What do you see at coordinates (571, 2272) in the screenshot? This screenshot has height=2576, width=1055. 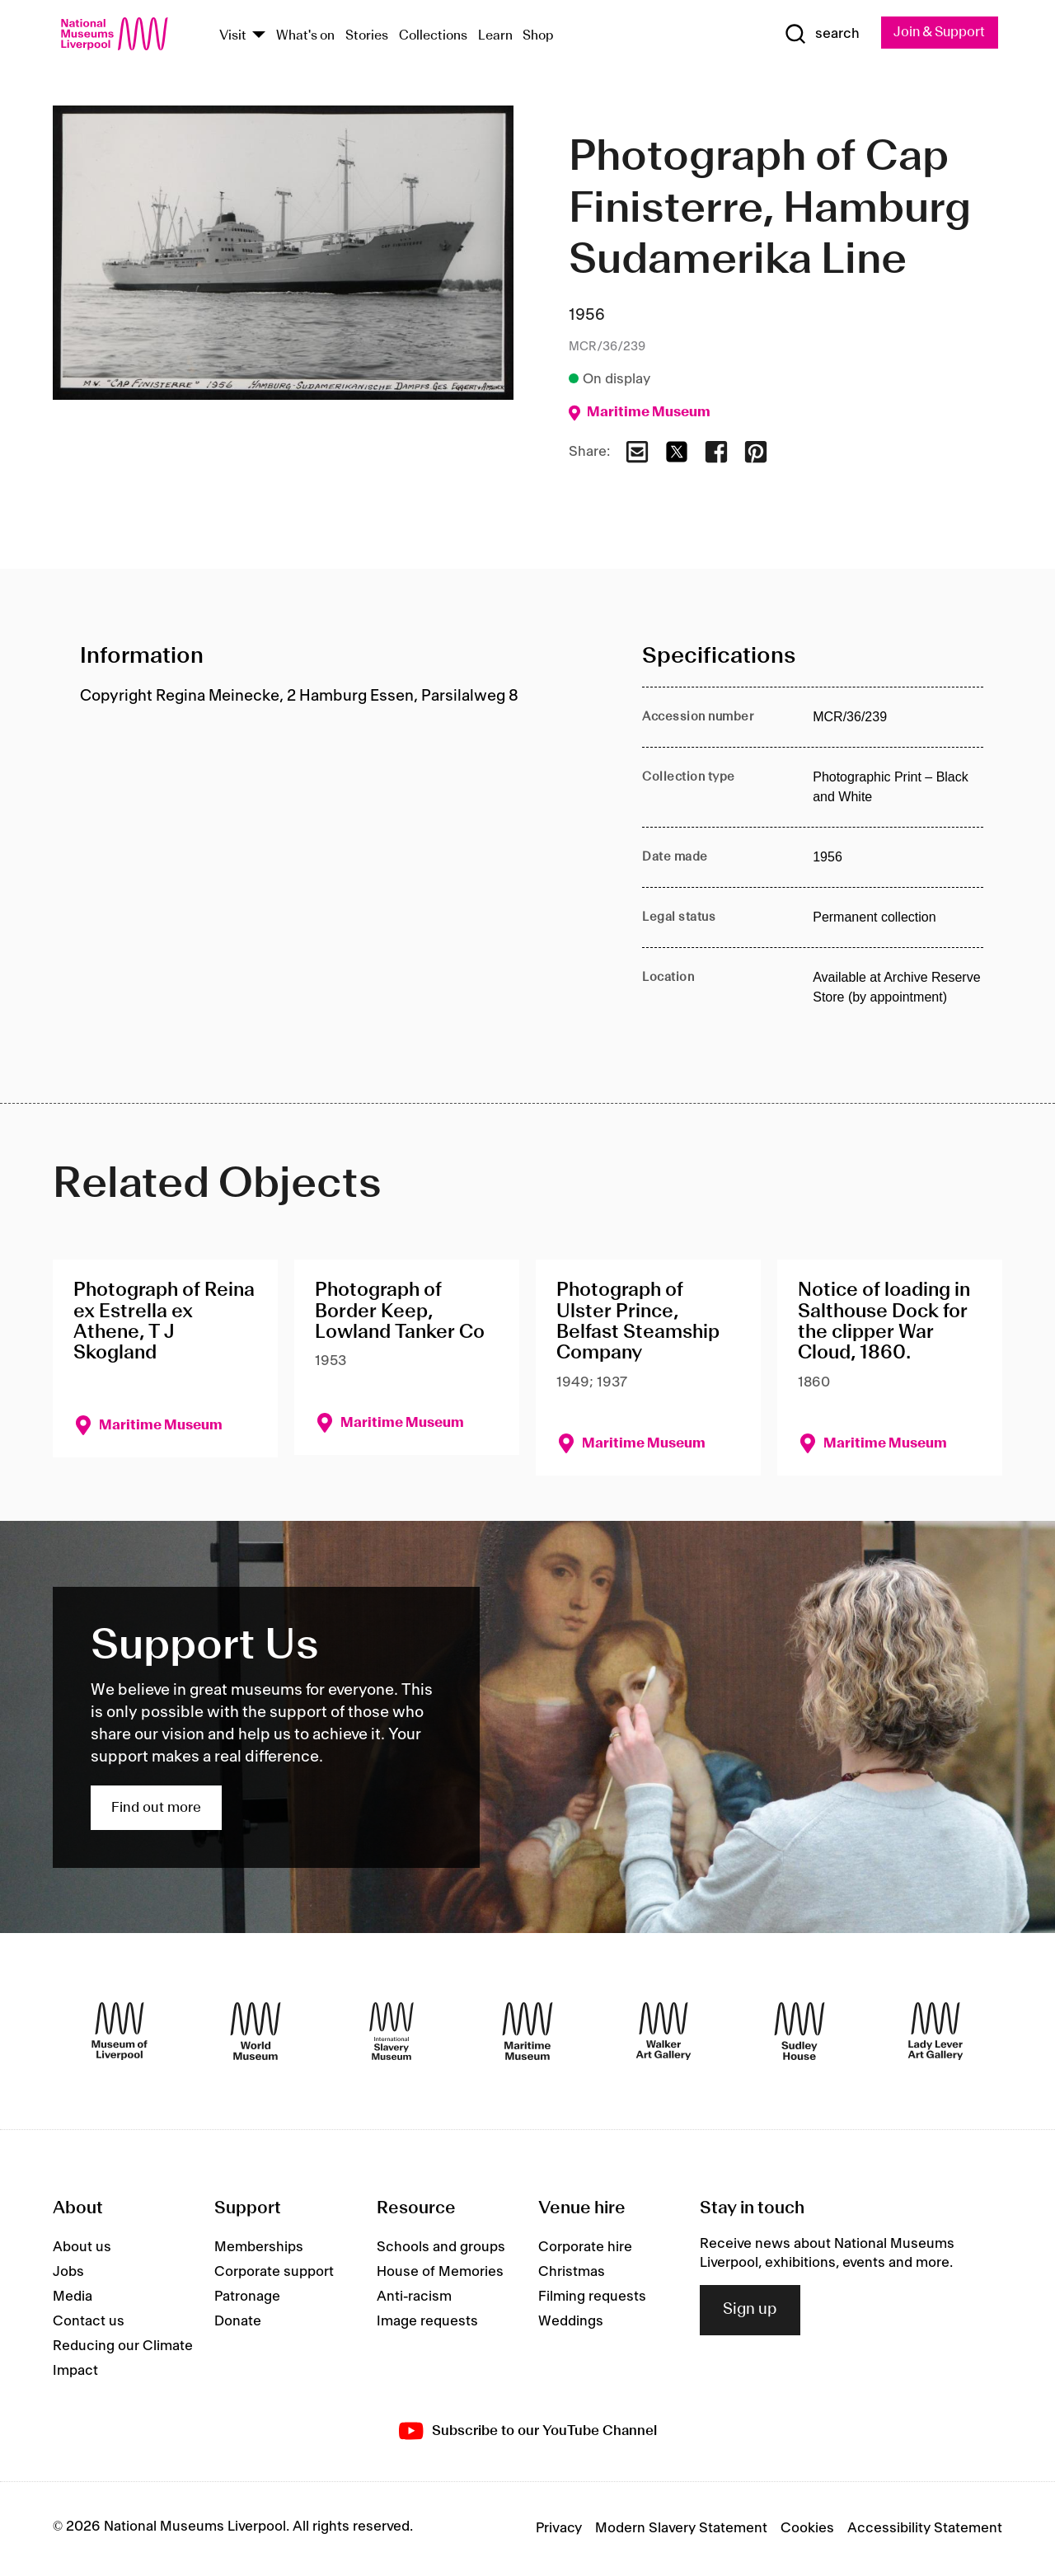 I see `Christmas` at bounding box center [571, 2272].